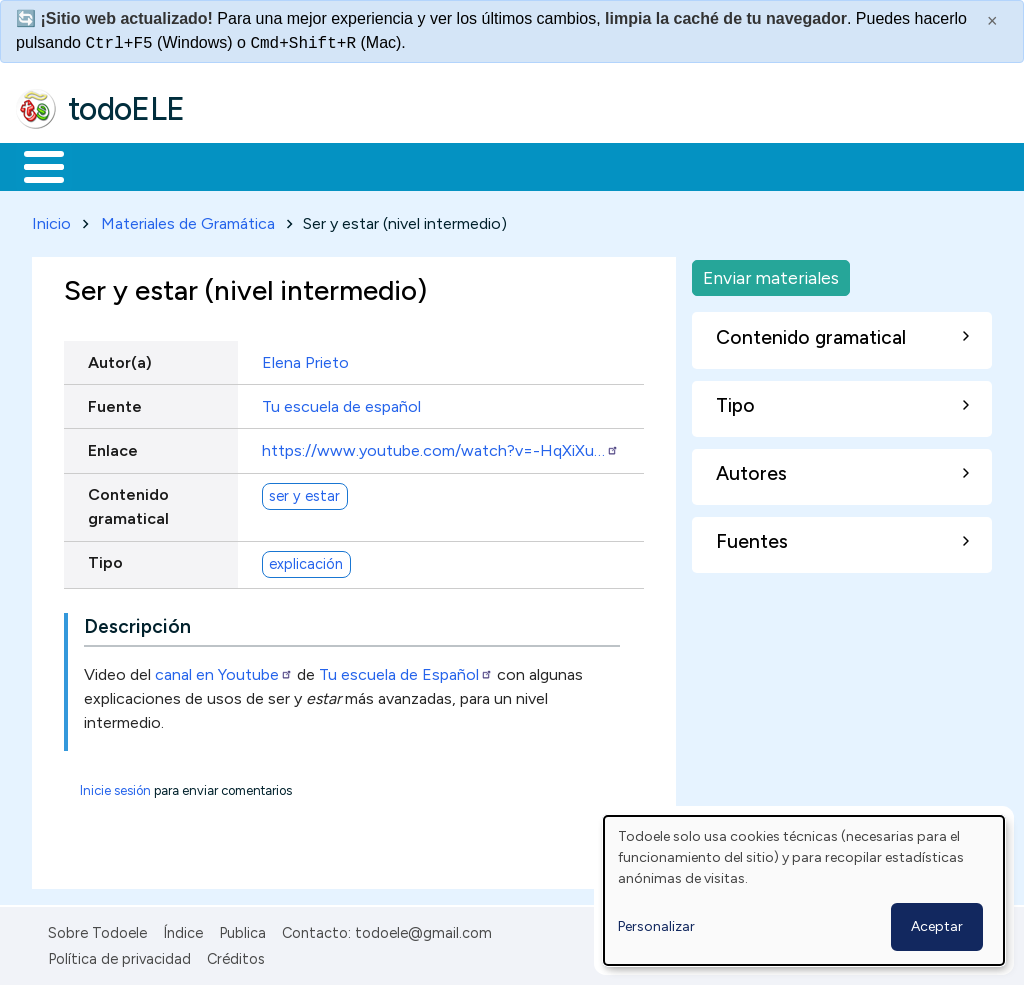 The width and height of the screenshot is (1024, 985). Describe the element at coordinates (731, 165) in the screenshot. I see `Comunidad` at that location.